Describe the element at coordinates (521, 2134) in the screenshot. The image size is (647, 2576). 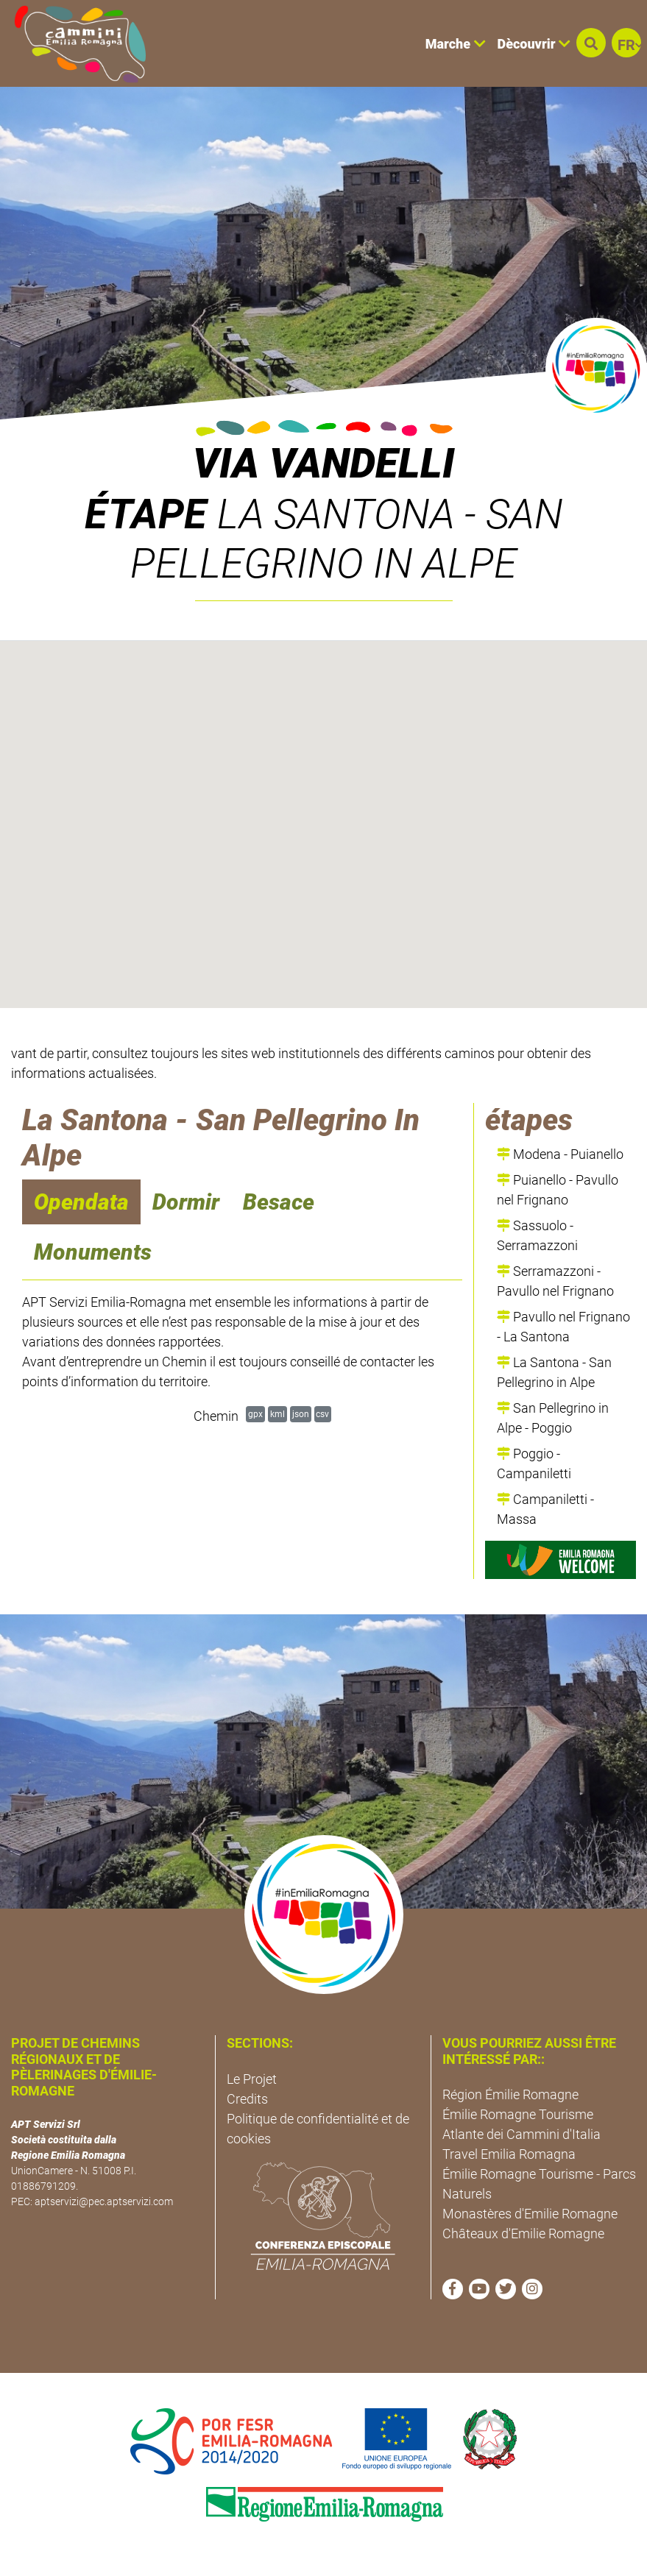
I see `Atlante dei Cammini d'Italia` at that location.